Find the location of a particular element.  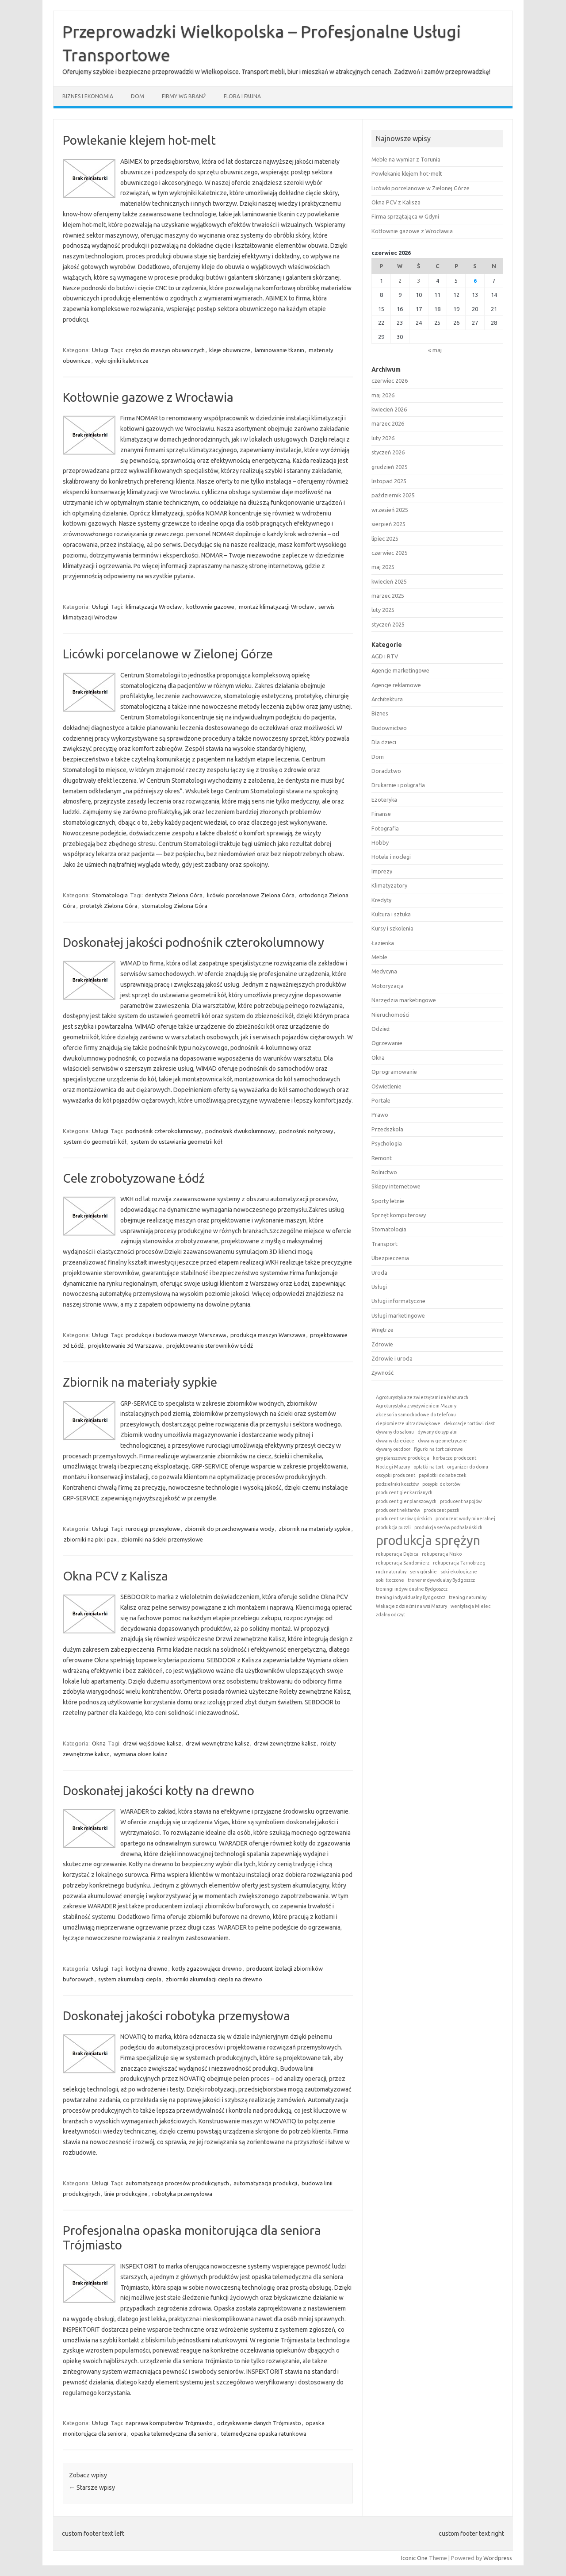

Sprzęt komputerowy is located at coordinates (398, 1215).